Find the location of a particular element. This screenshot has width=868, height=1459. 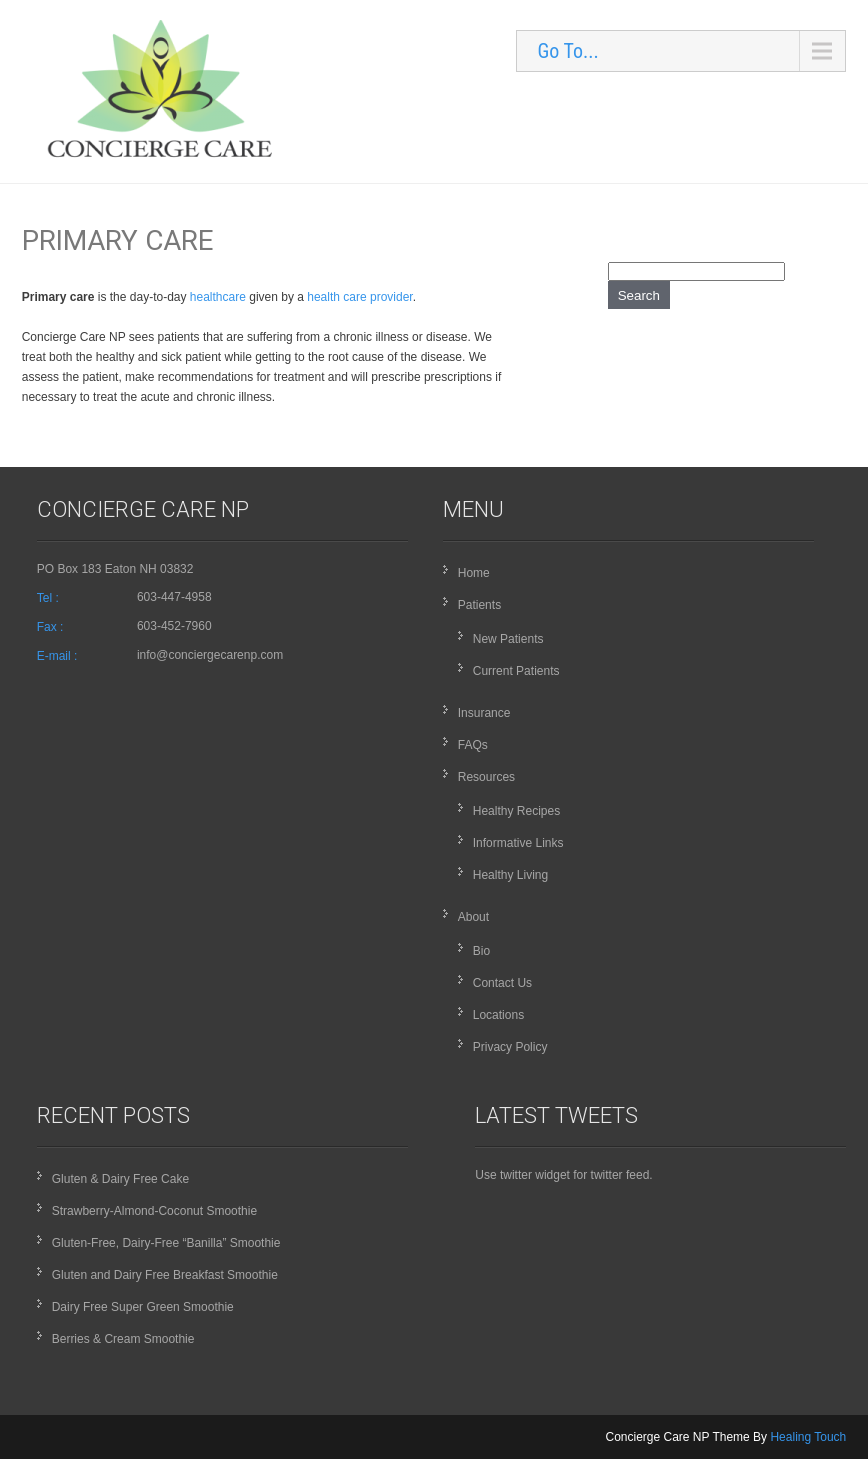

Strawberry-Almond-Coconut Smoothie is located at coordinates (154, 1211).